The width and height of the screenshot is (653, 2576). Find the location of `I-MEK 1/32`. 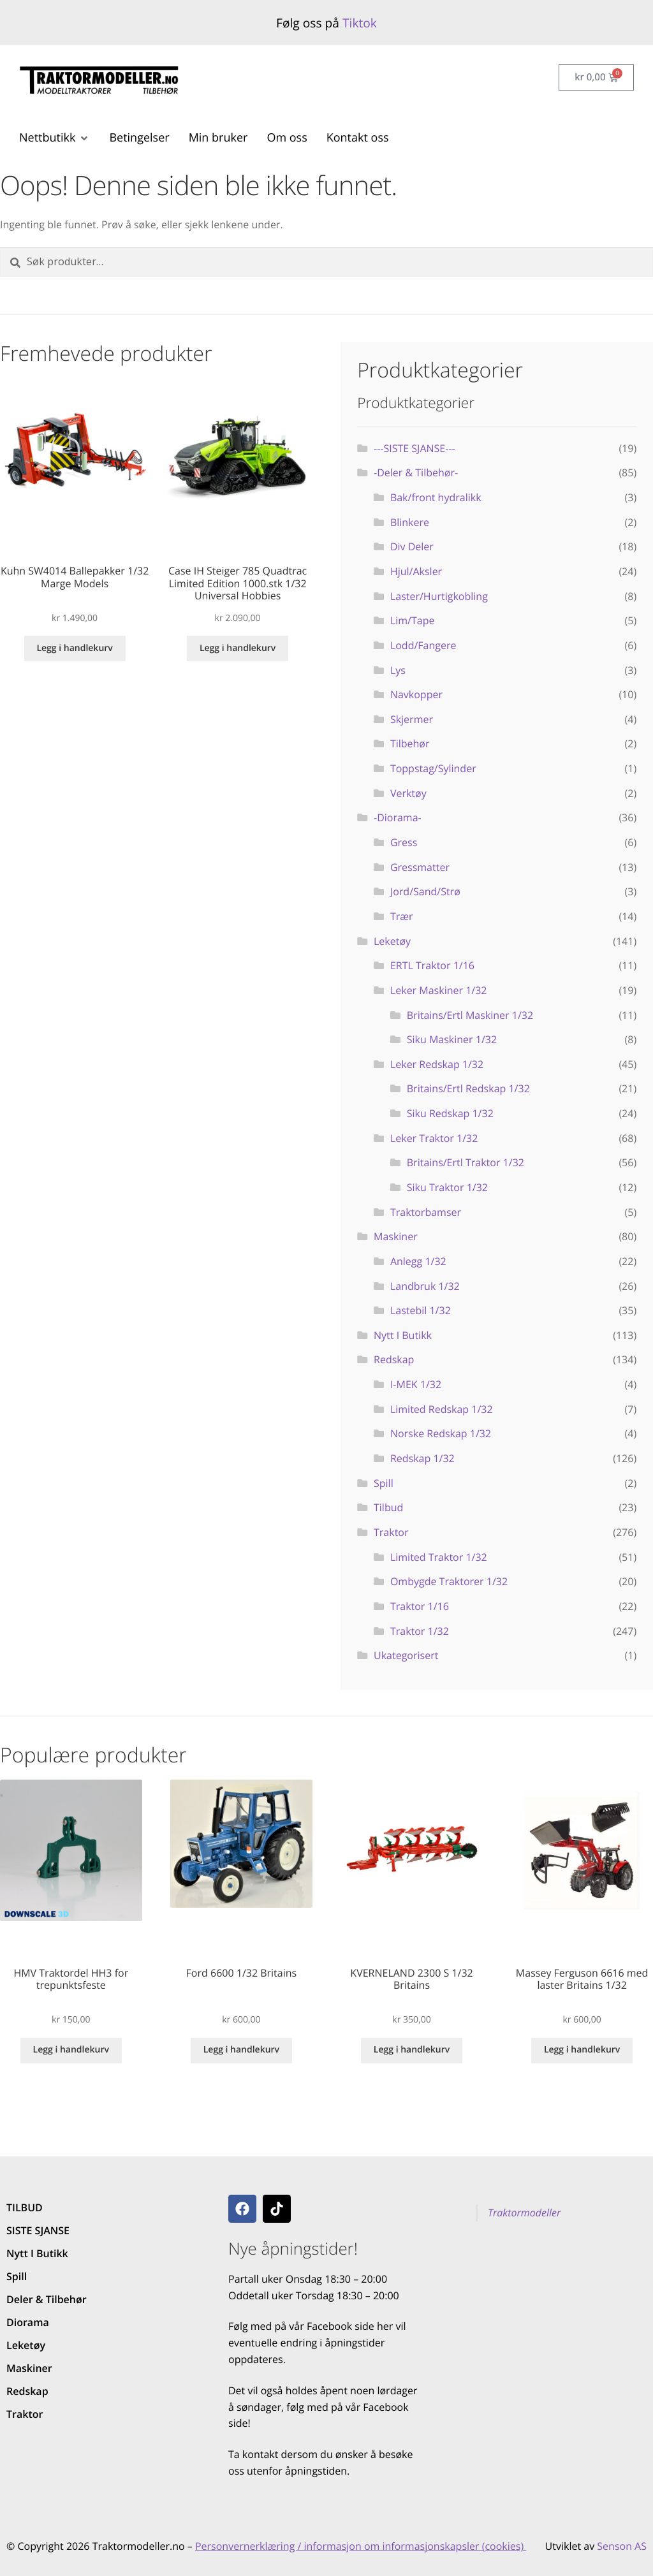

I-MEK 1/32 is located at coordinates (415, 1384).